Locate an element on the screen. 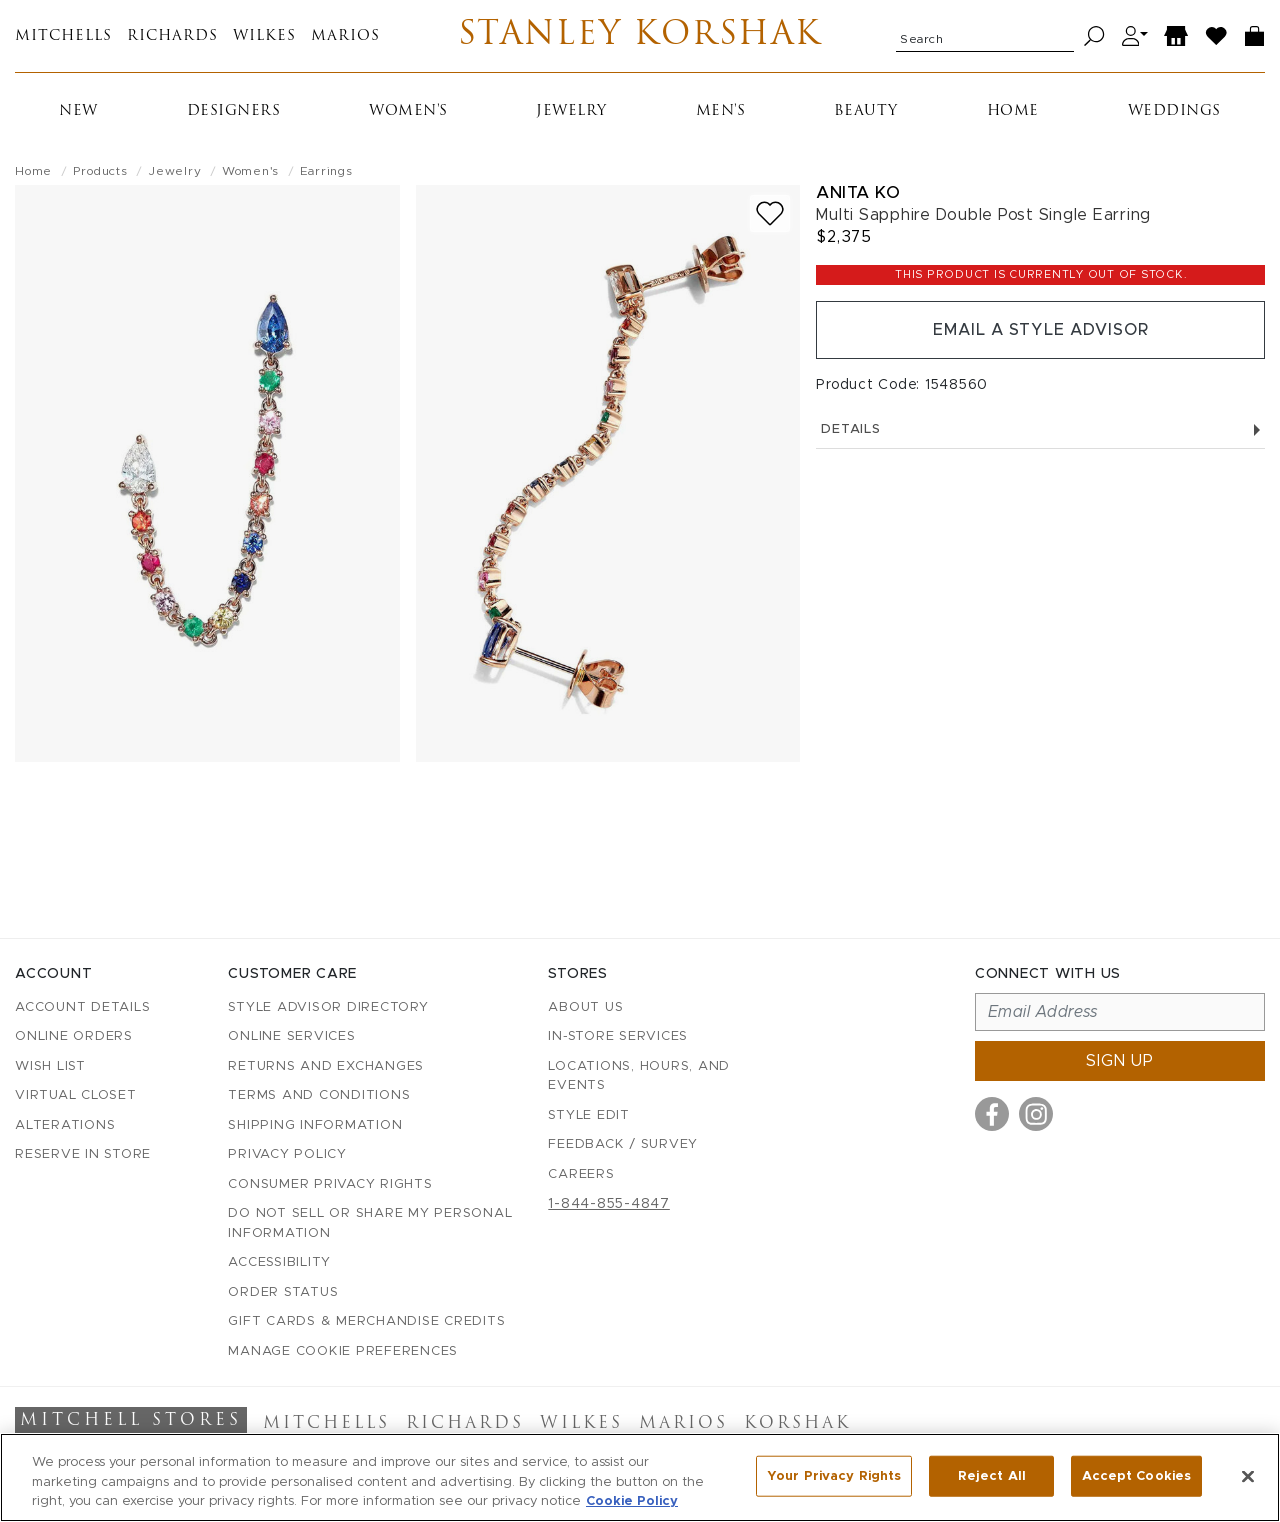  Privacy Policy is located at coordinates (287, 1154).